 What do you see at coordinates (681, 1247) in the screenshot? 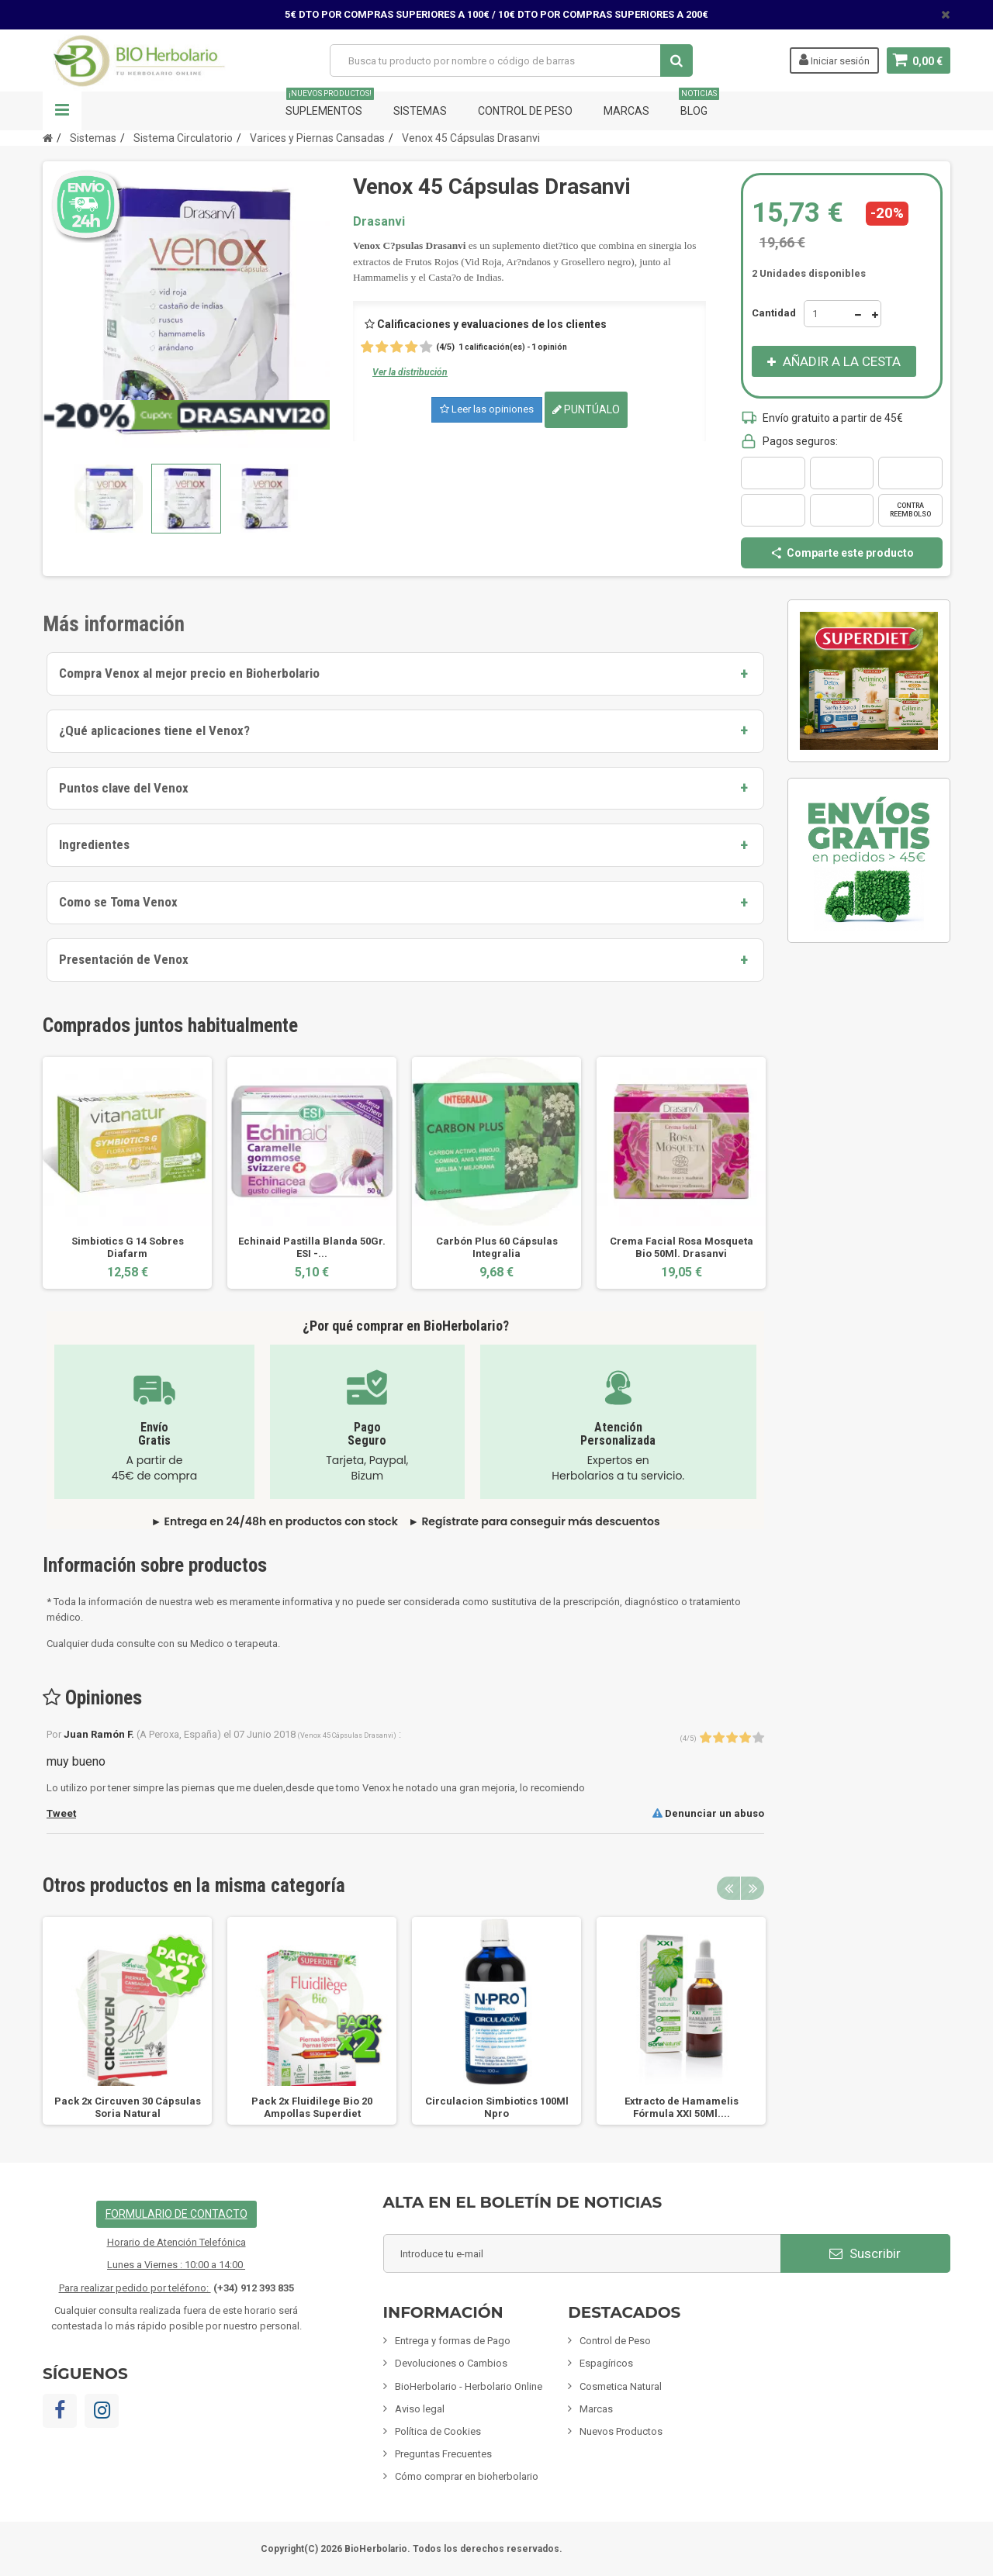
I see `Crema Facial Rosa Mosqueta Bio 50Ml. Drasanvi` at bounding box center [681, 1247].